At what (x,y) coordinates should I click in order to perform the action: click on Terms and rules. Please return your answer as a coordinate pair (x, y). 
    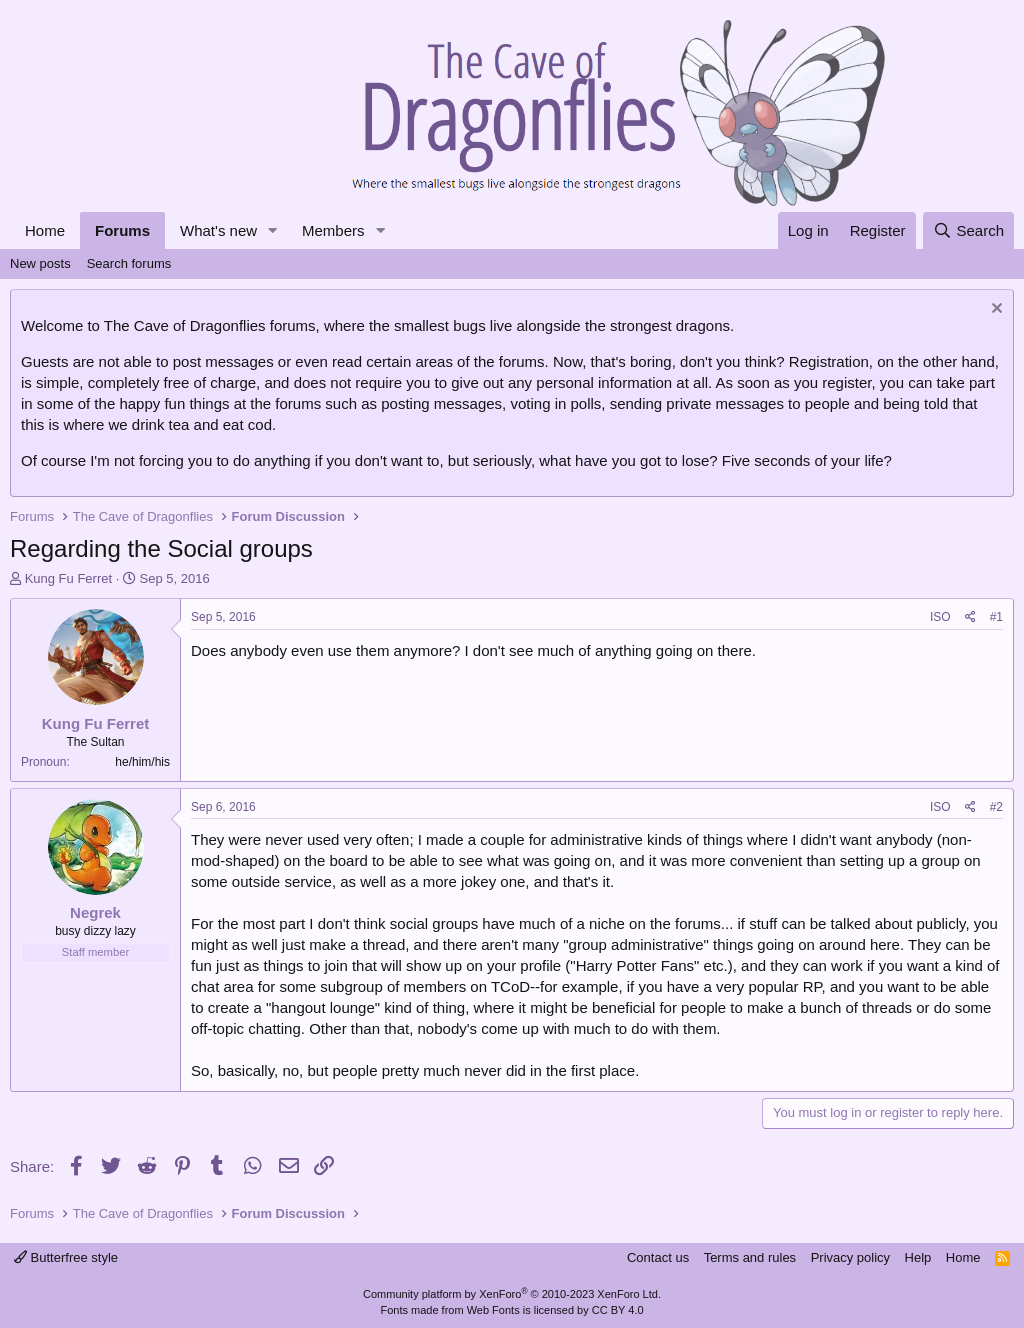
    Looking at the image, I should click on (750, 1257).